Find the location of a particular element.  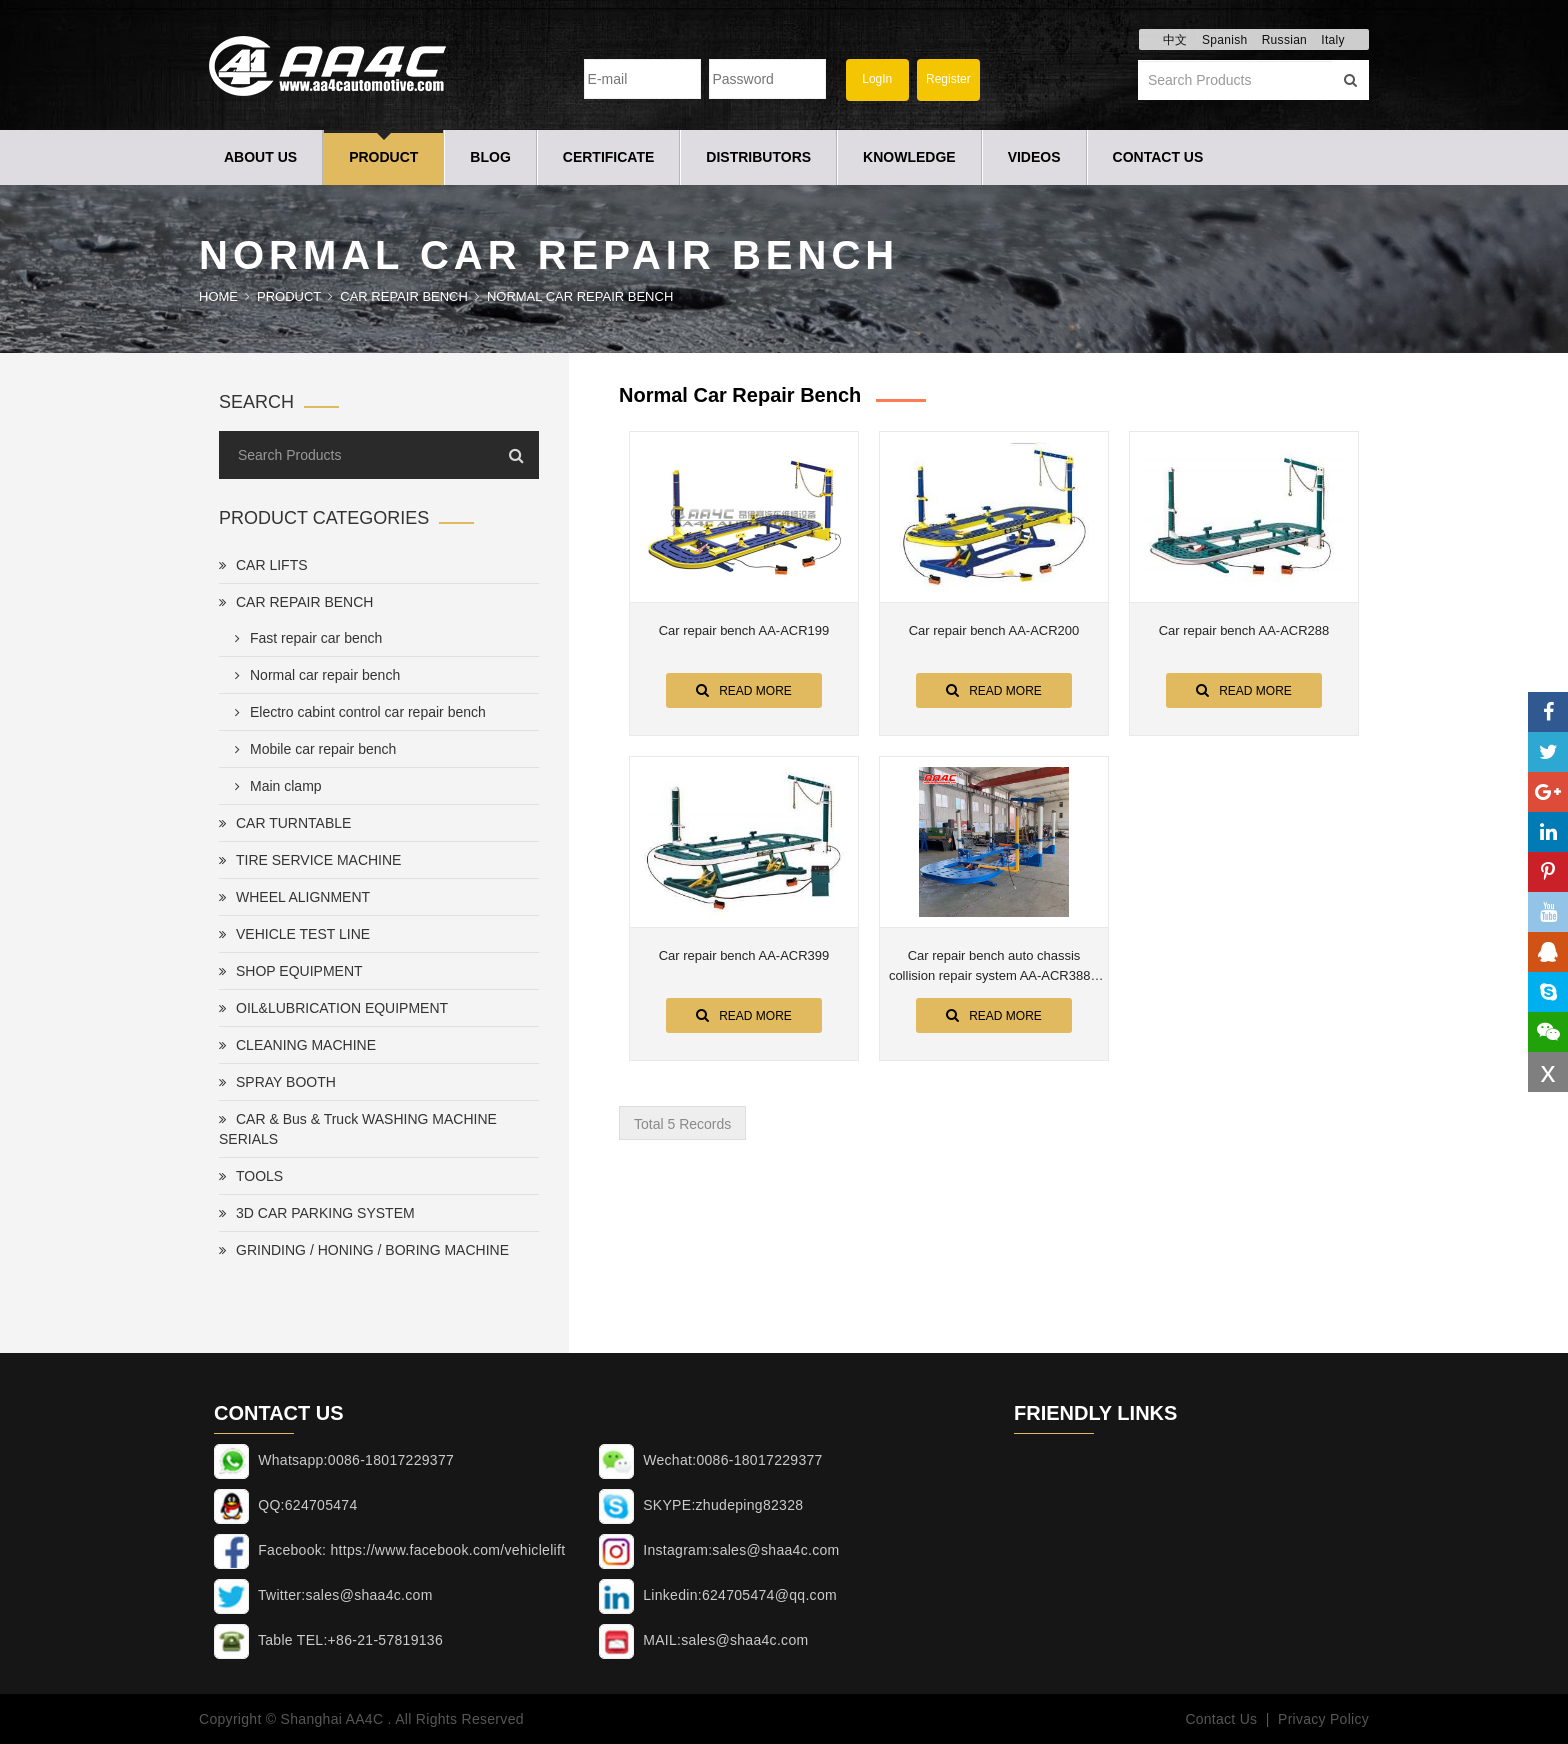

Russian is located at coordinates (1284, 40).